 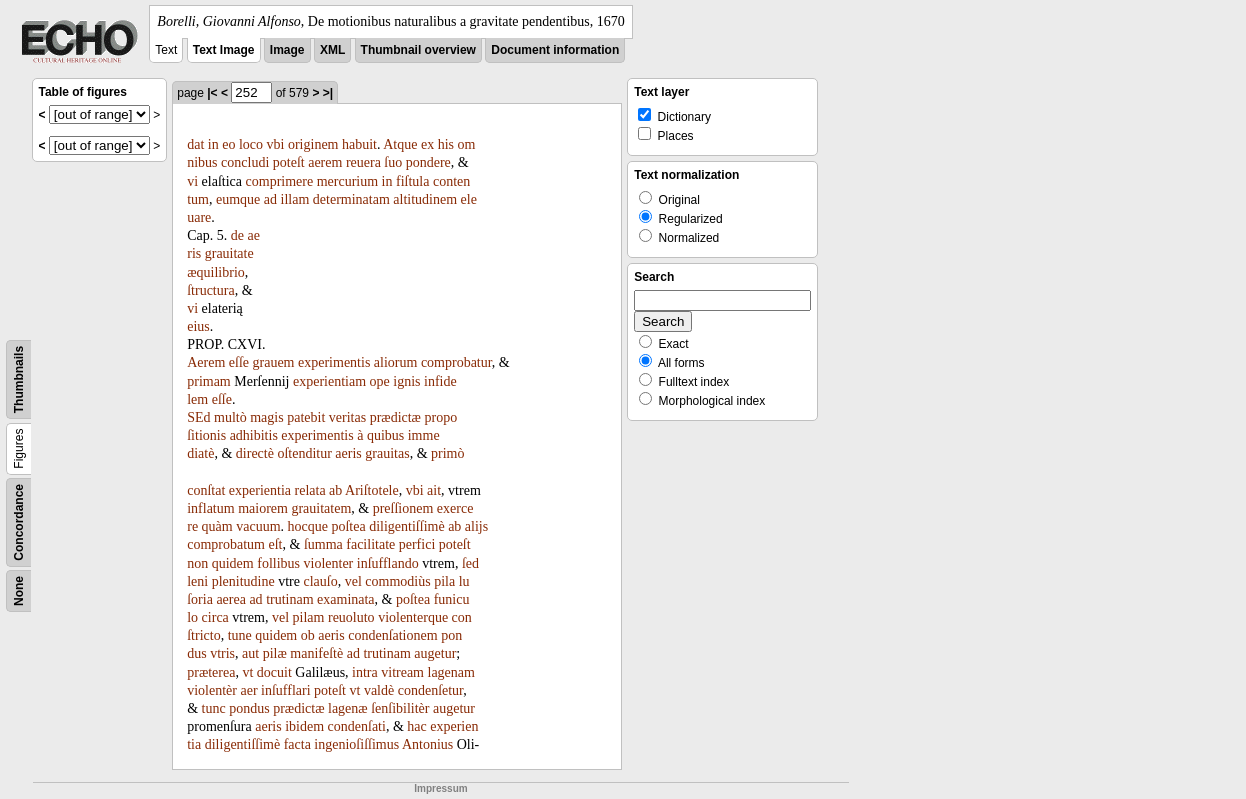 What do you see at coordinates (425, 199) in the screenshot?
I see `altitudinem` at bounding box center [425, 199].